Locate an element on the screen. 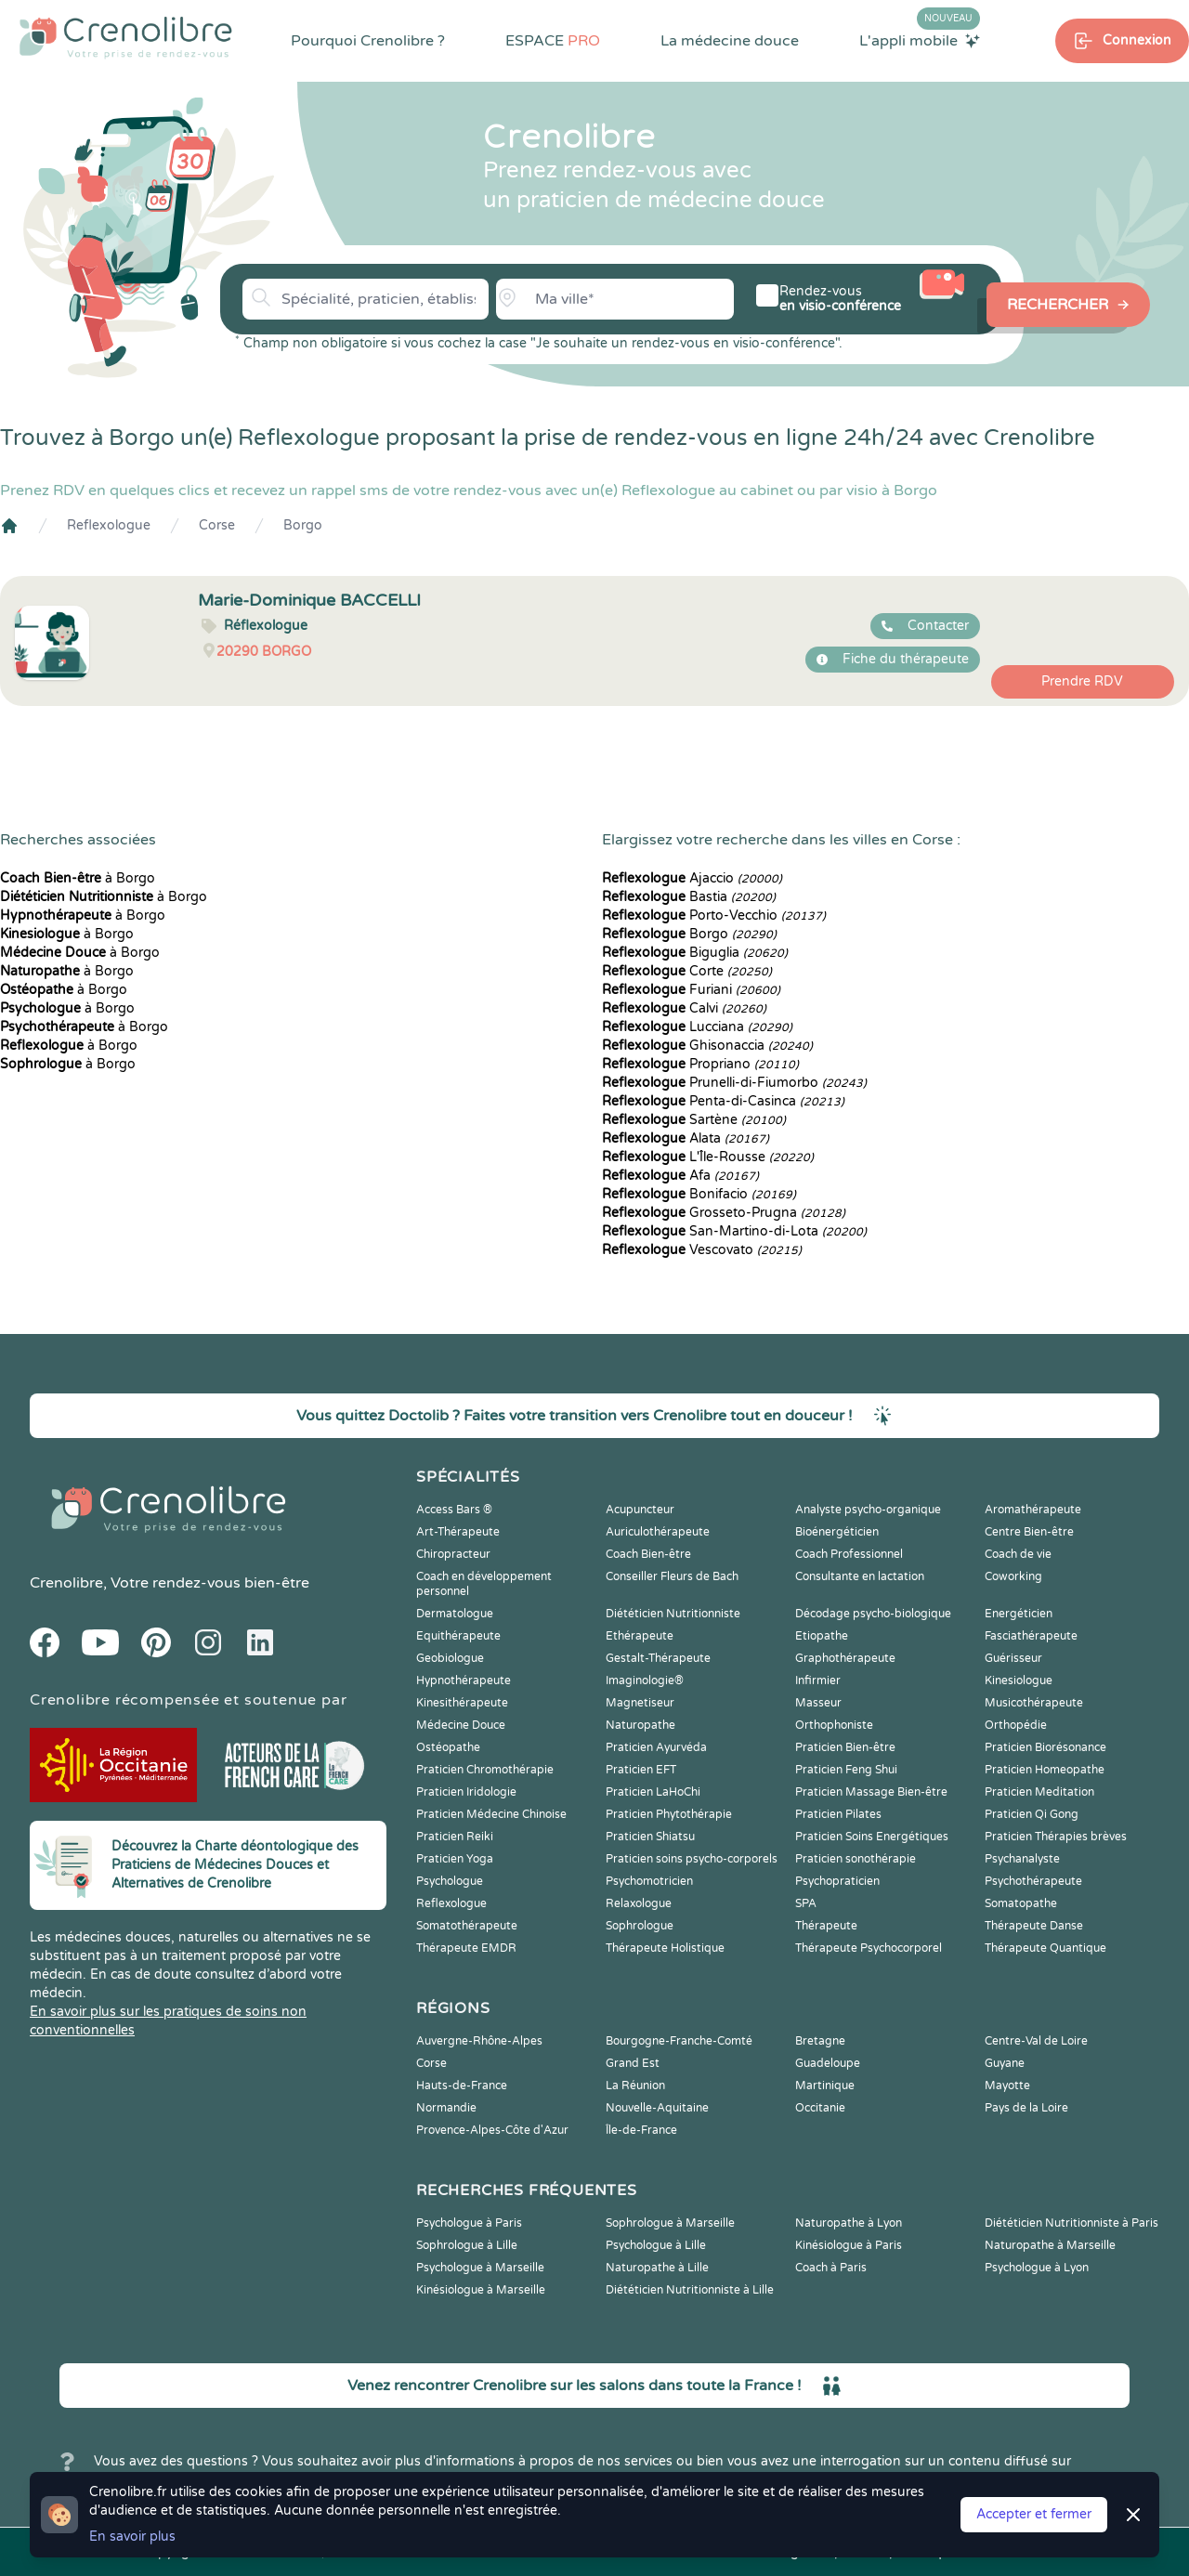 This screenshot has height=2576, width=1189. Nouvelle-Aquitaine is located at coordinates (657, 2107).